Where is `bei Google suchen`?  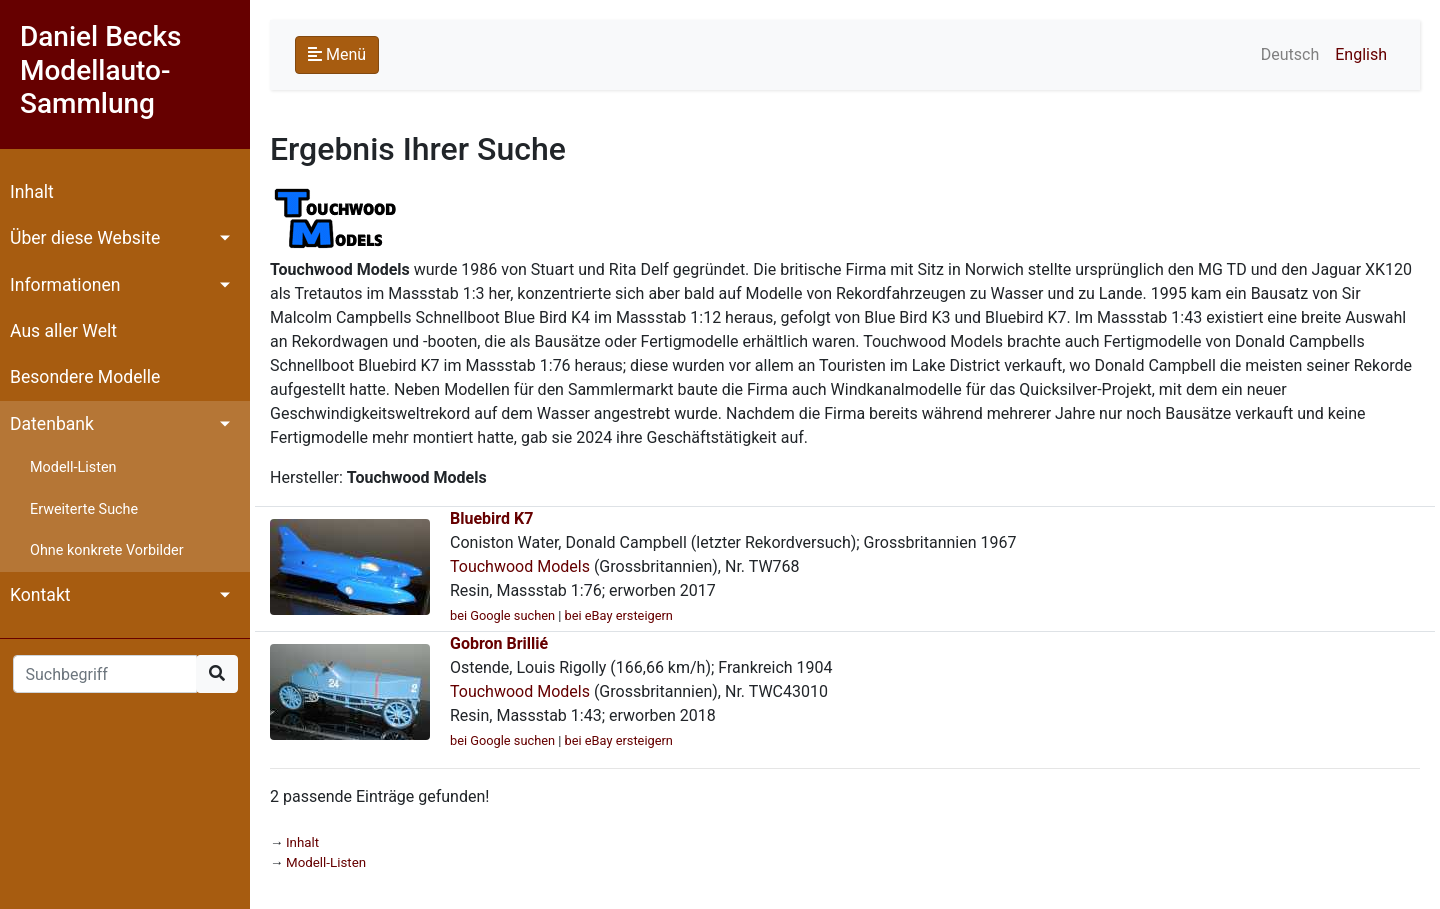 bei Google suchen is located at coordinates (502, 615).